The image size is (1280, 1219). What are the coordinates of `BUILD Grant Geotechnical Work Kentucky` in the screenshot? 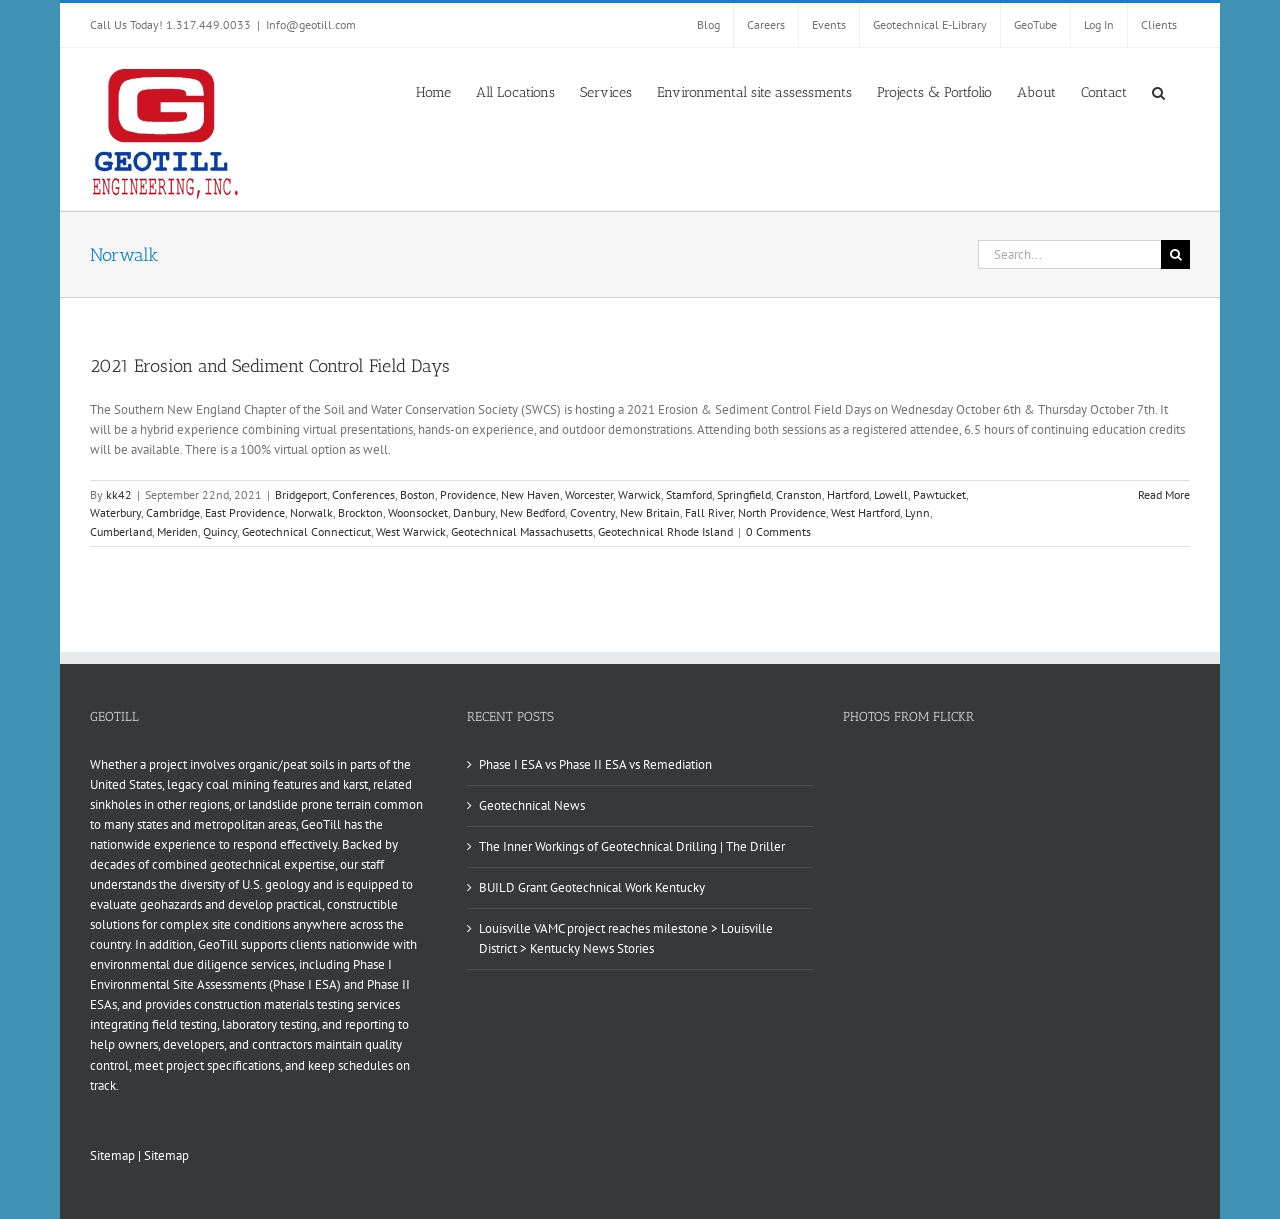 It's located at (592, 887).